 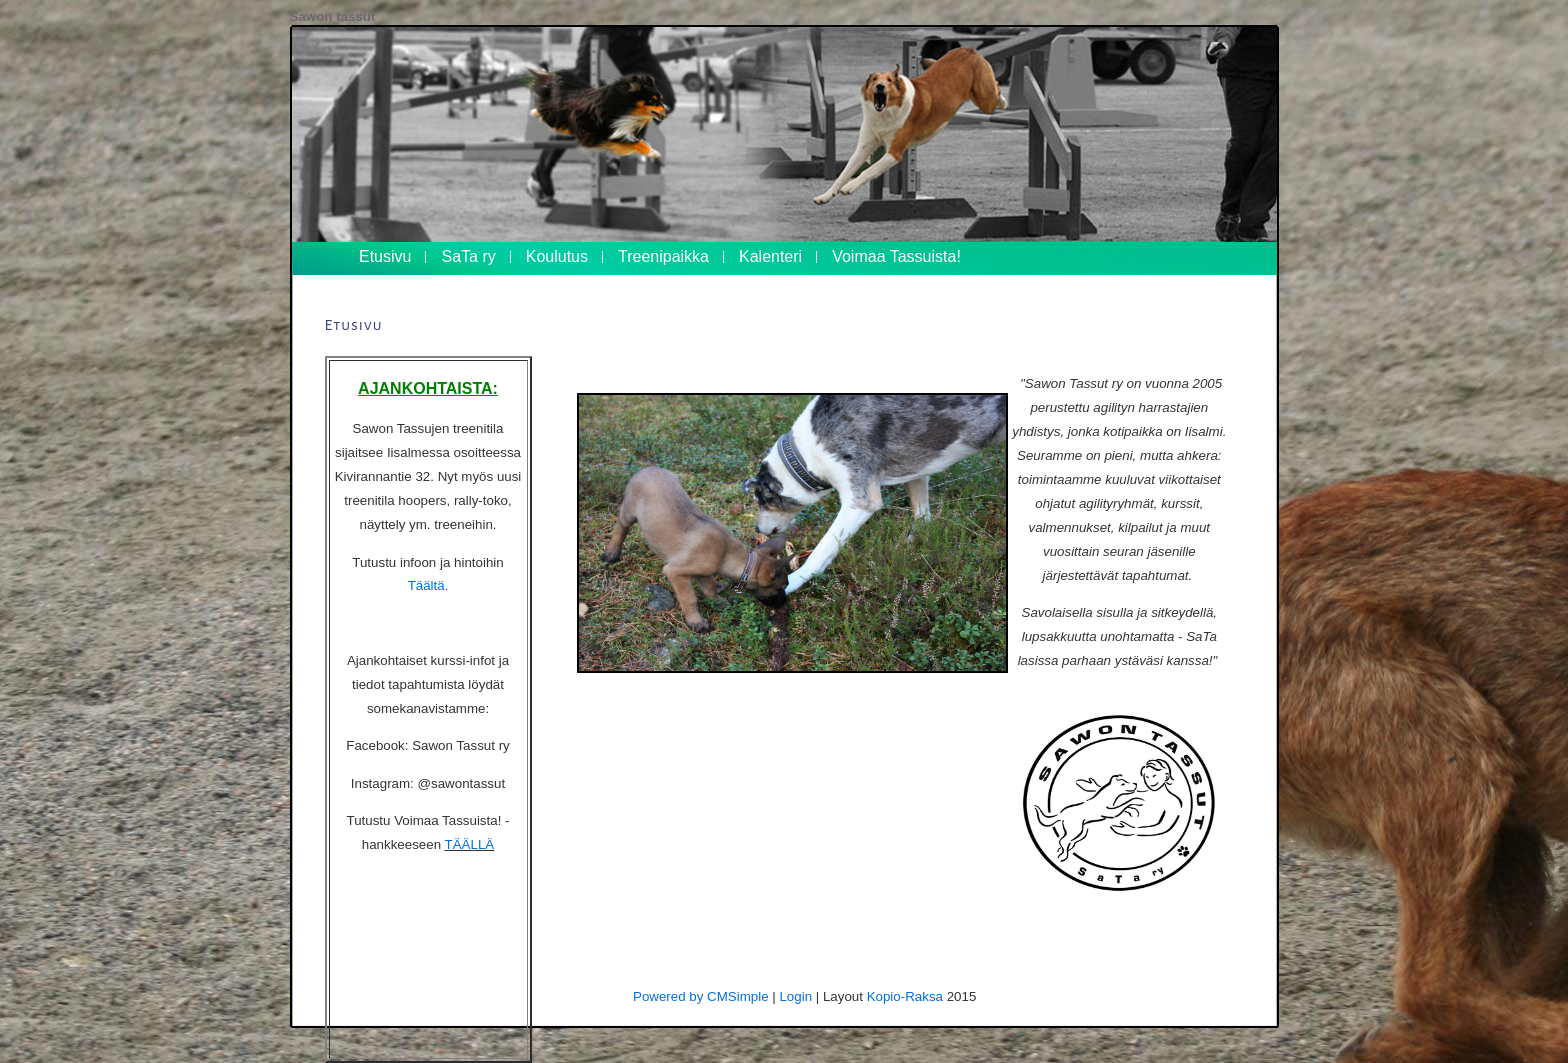 I want to click on SaTa ry, so click(x=468, y=256).